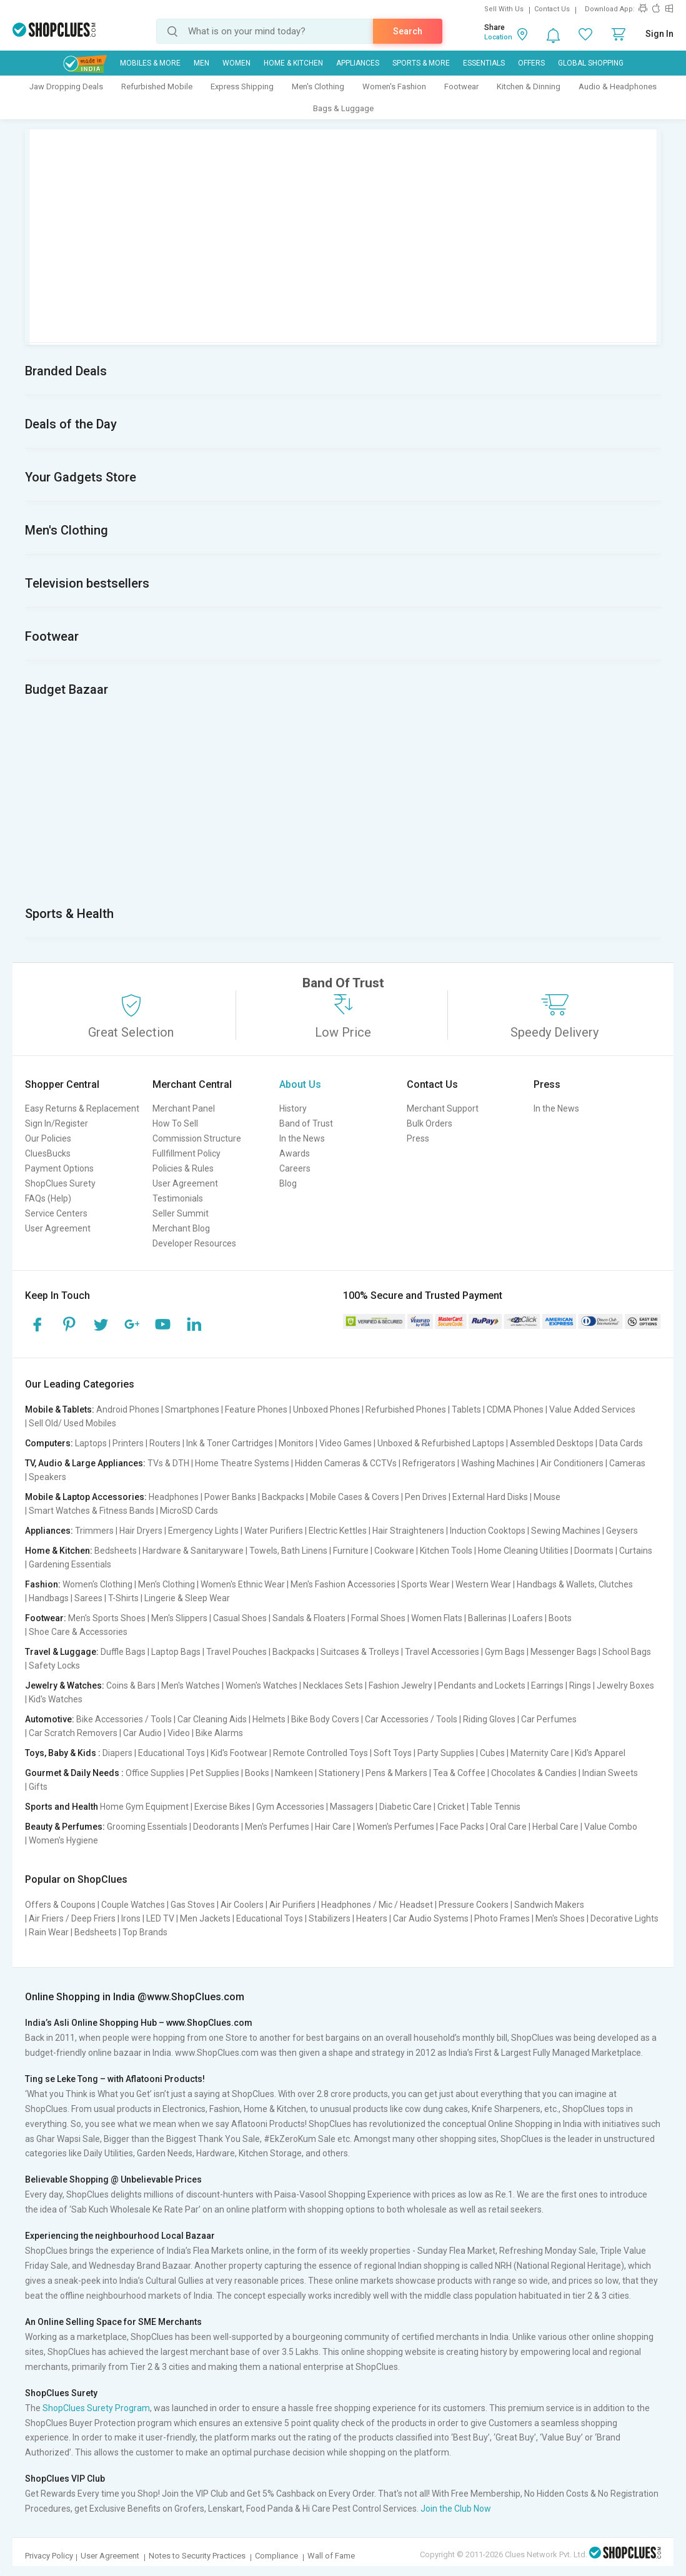  I want to click on Gym Bags, so click(505, 1652).